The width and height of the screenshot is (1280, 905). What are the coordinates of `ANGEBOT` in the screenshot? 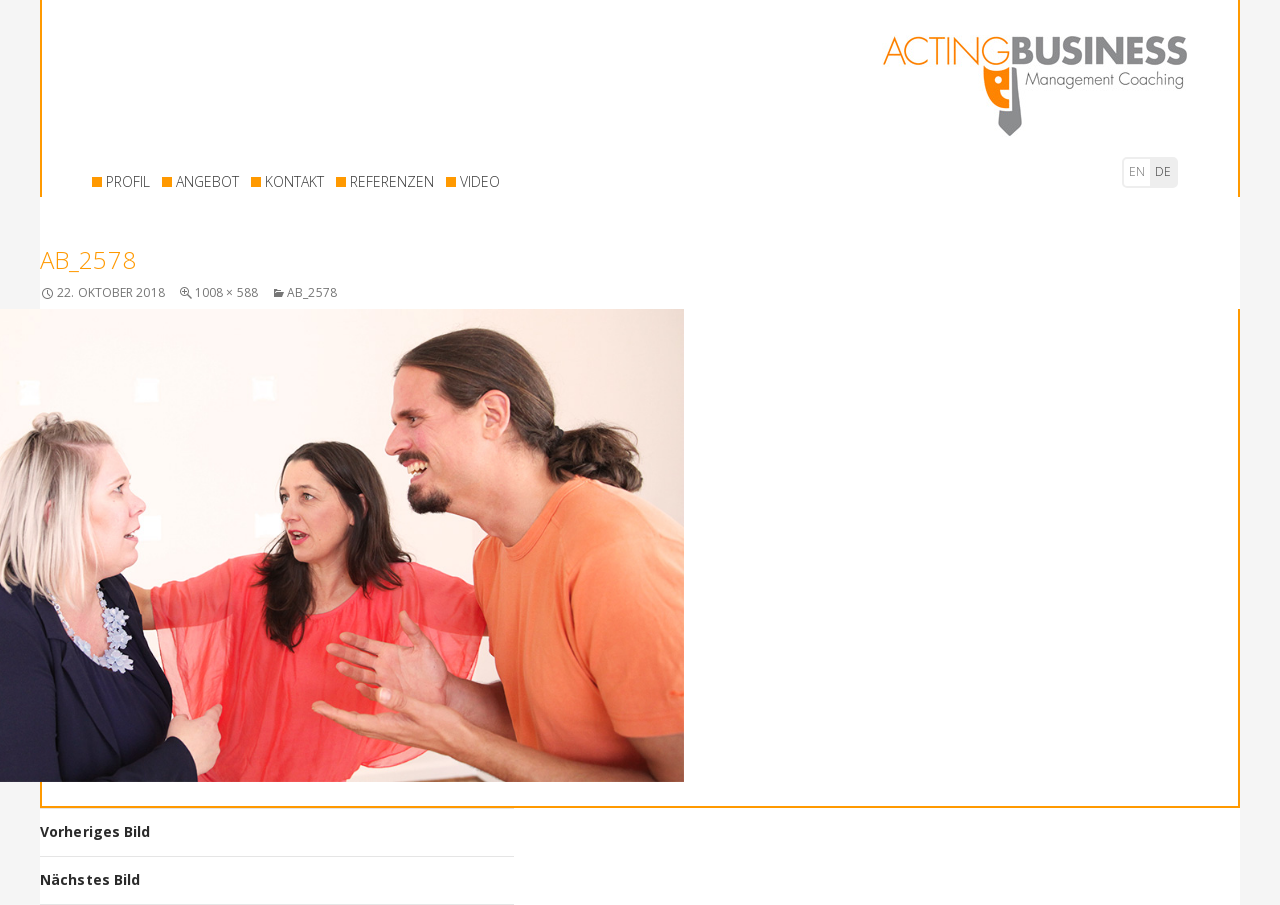 It's located at (207, 181).